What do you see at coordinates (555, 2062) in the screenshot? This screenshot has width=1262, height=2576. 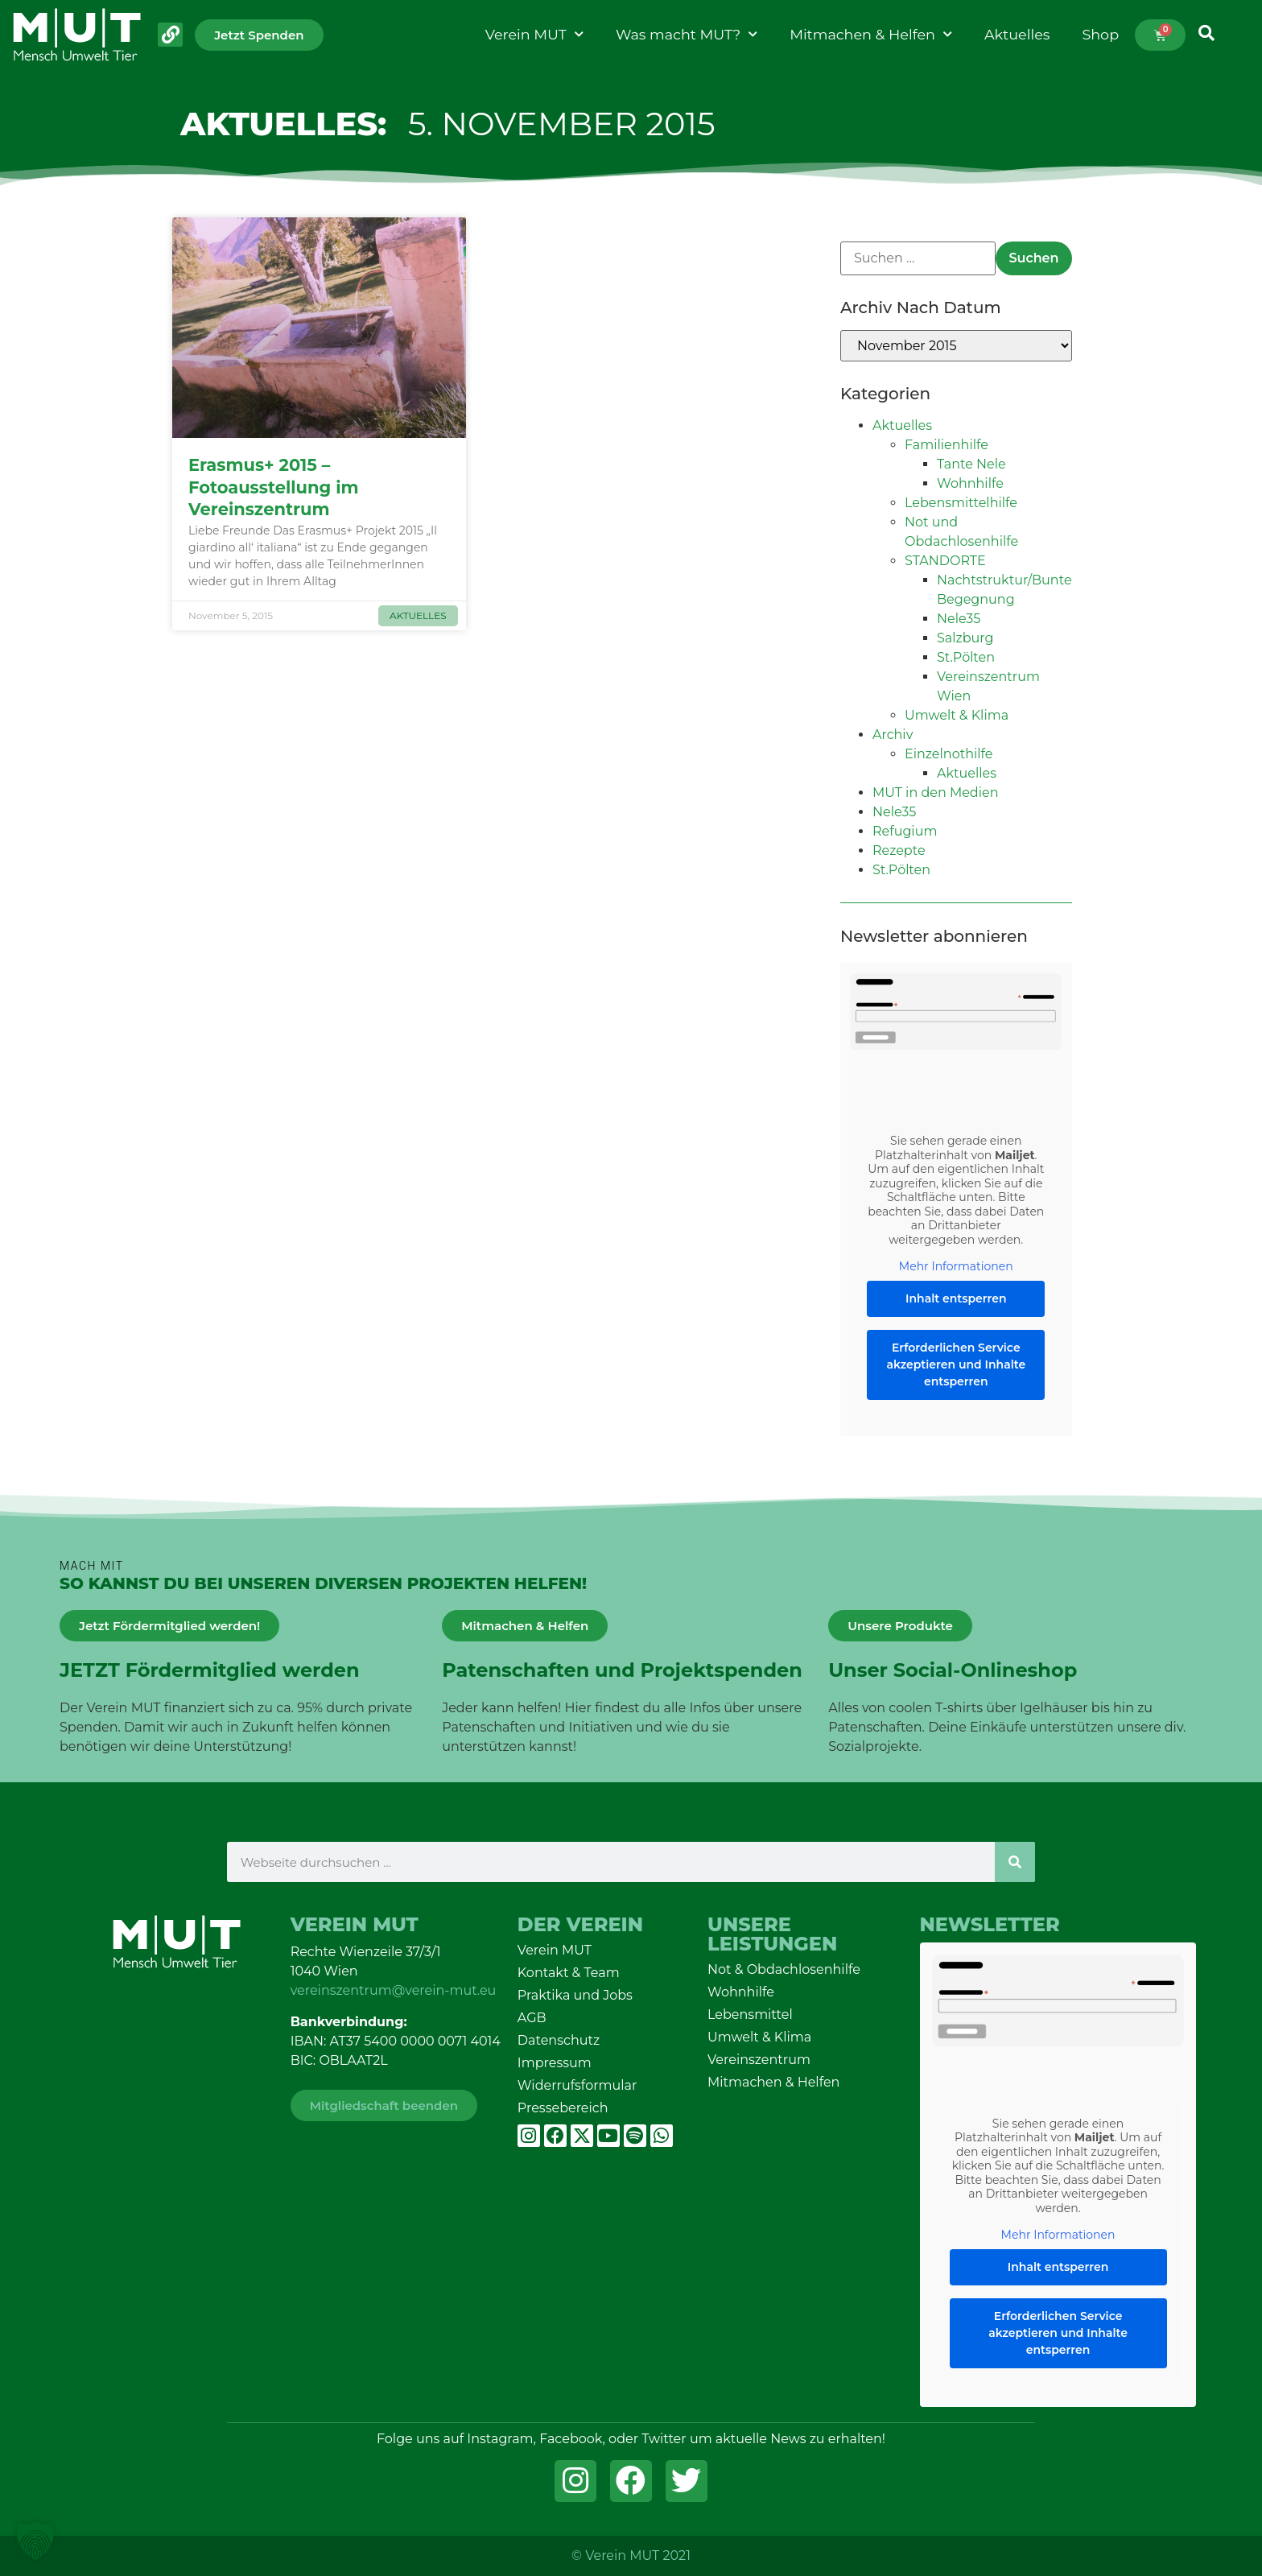 I see `Impressum` at bounding box center [555, 2062].